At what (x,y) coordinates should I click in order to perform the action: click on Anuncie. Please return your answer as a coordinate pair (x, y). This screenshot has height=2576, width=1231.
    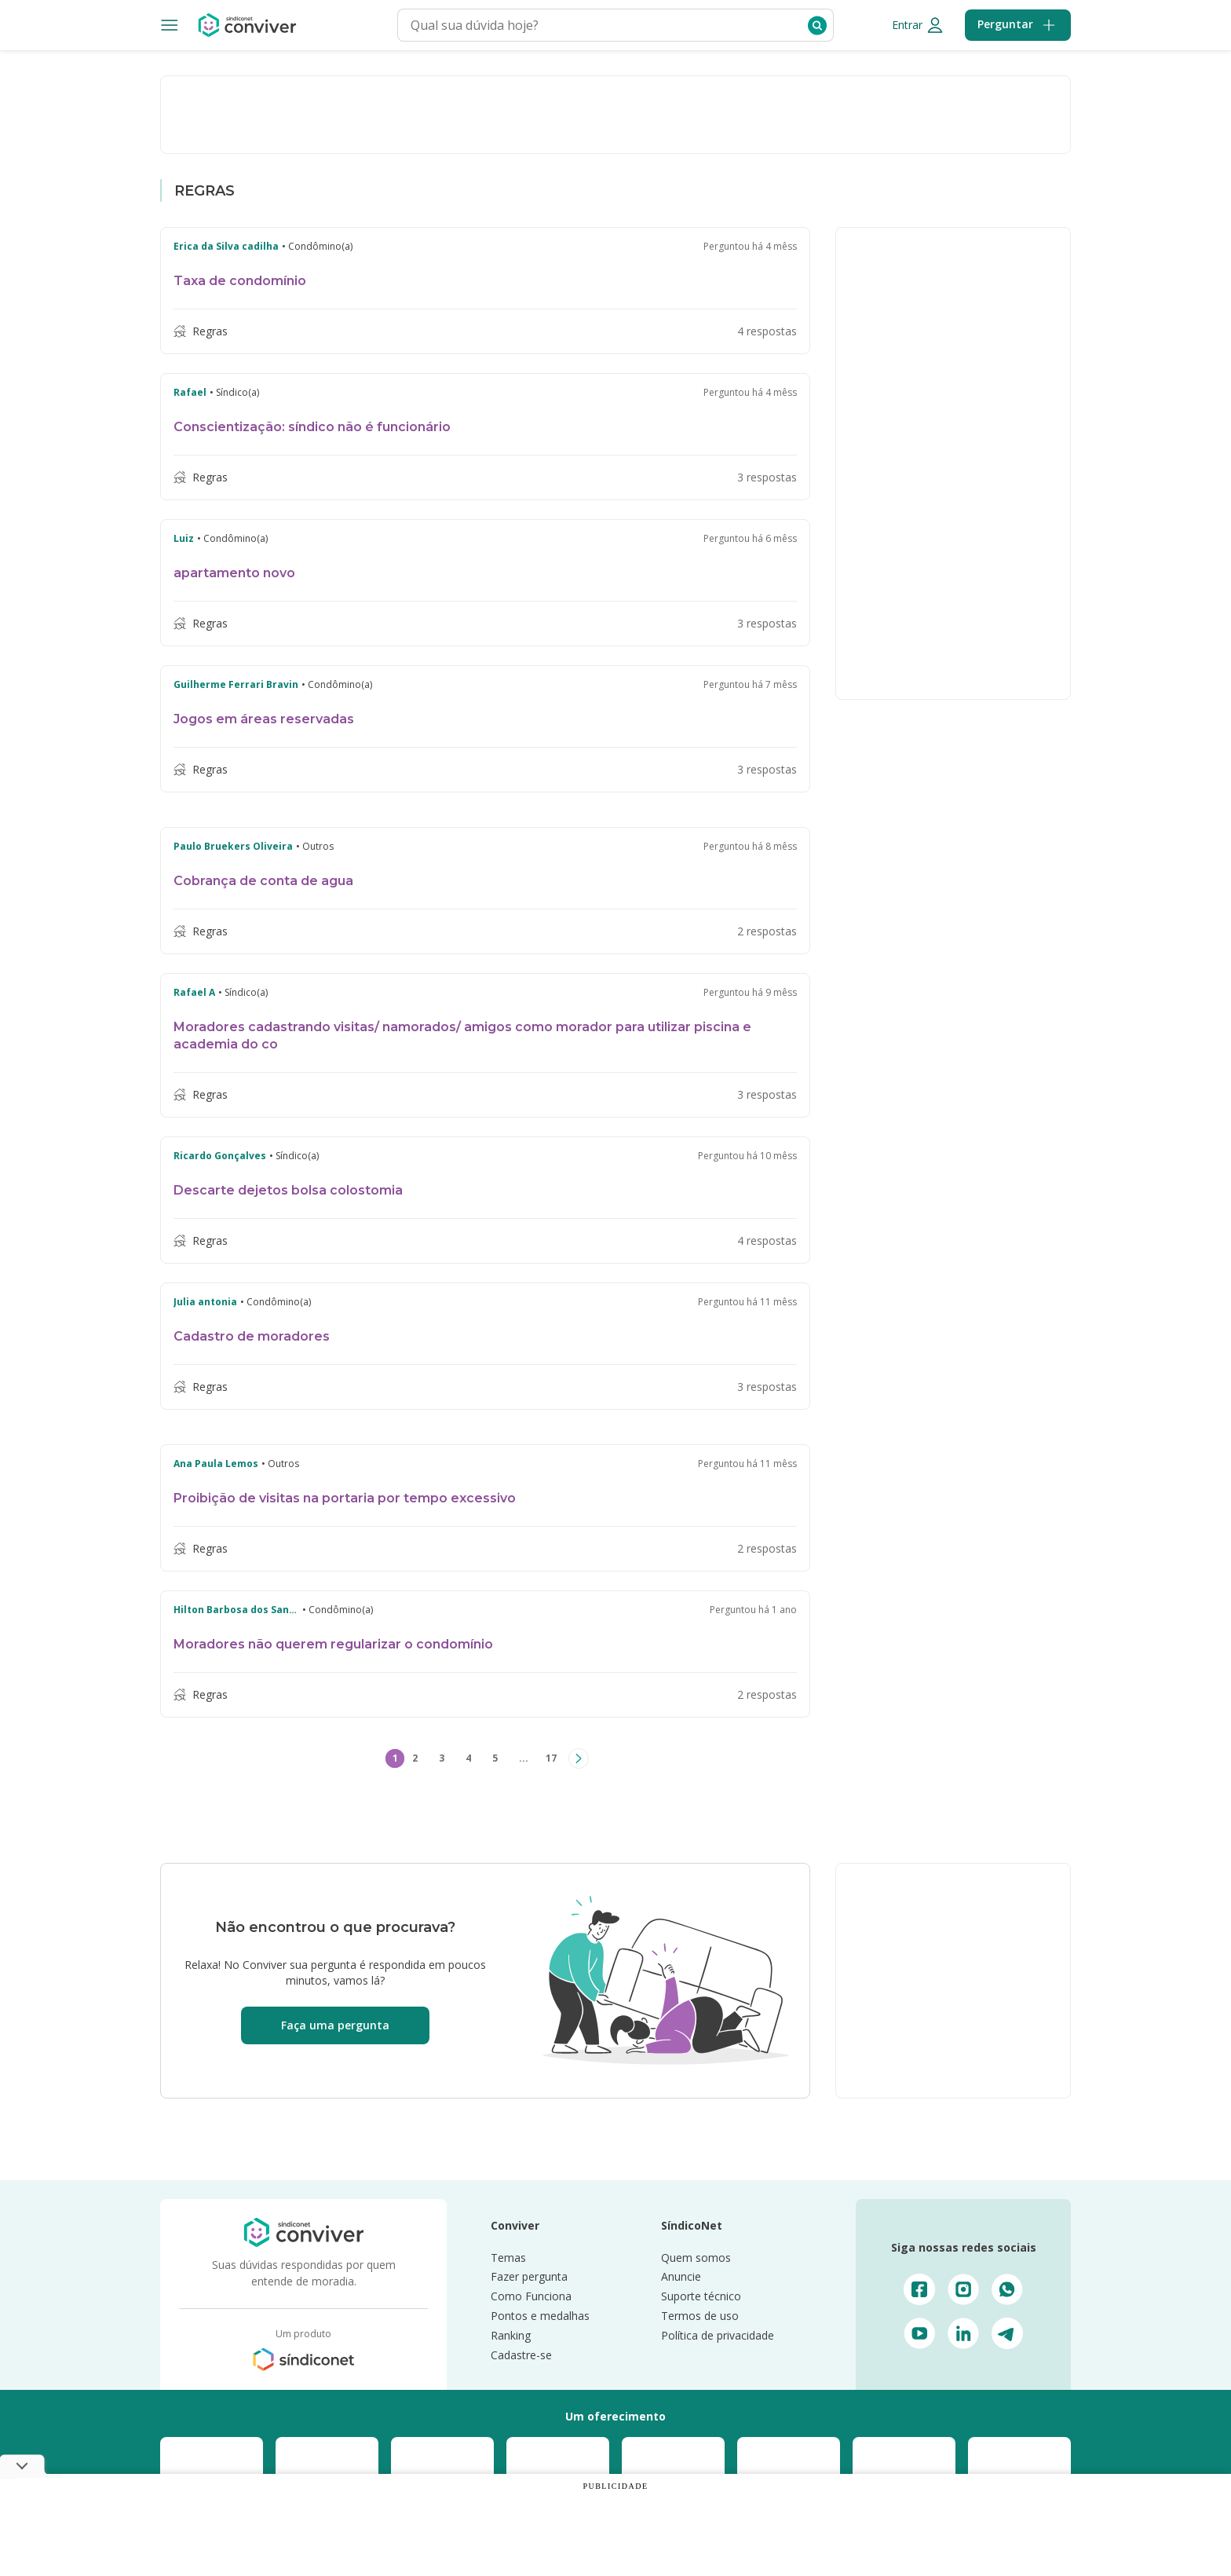
    Looking at the image, I should click on (681, 2278).